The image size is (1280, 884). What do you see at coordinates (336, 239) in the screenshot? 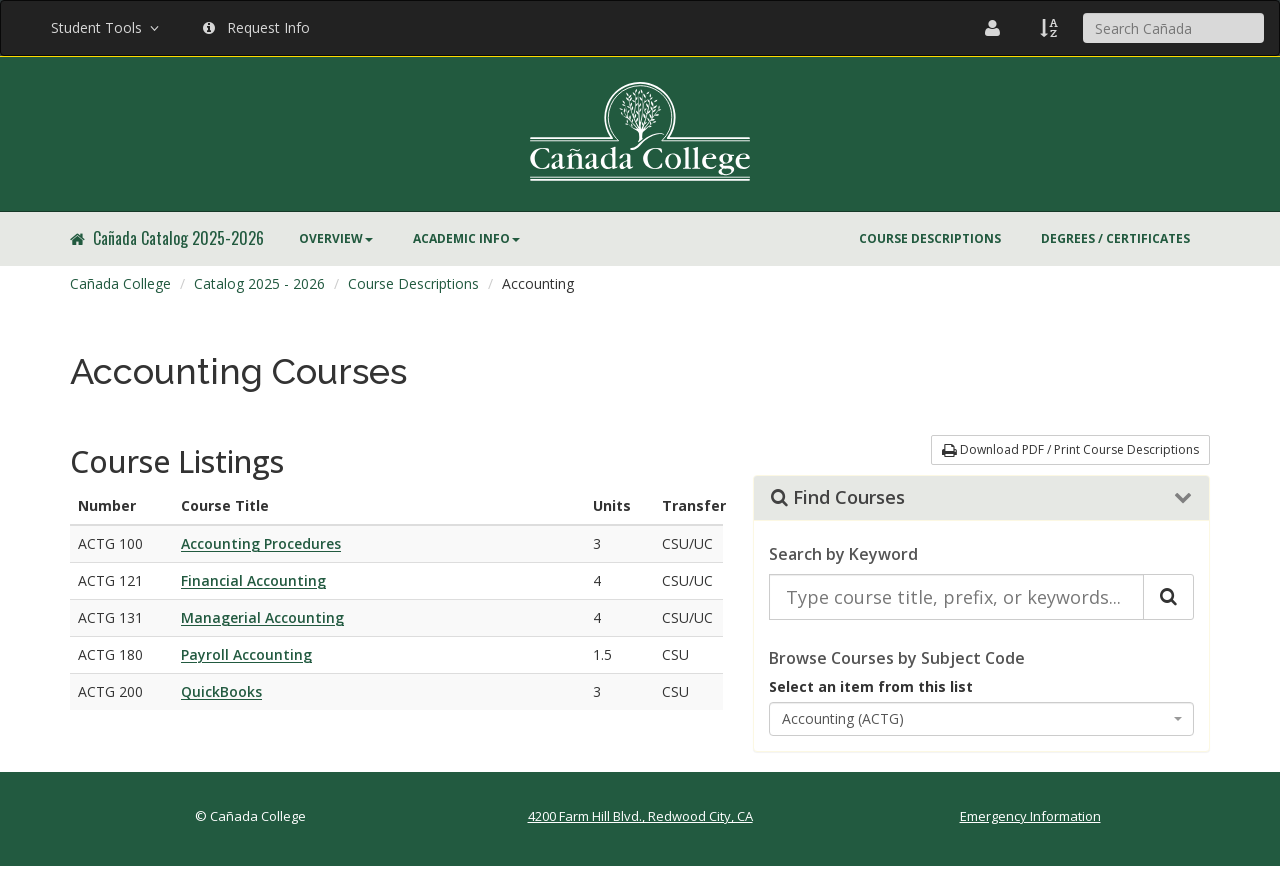
I see `[menuitem]` at bounding box center [336, 239].